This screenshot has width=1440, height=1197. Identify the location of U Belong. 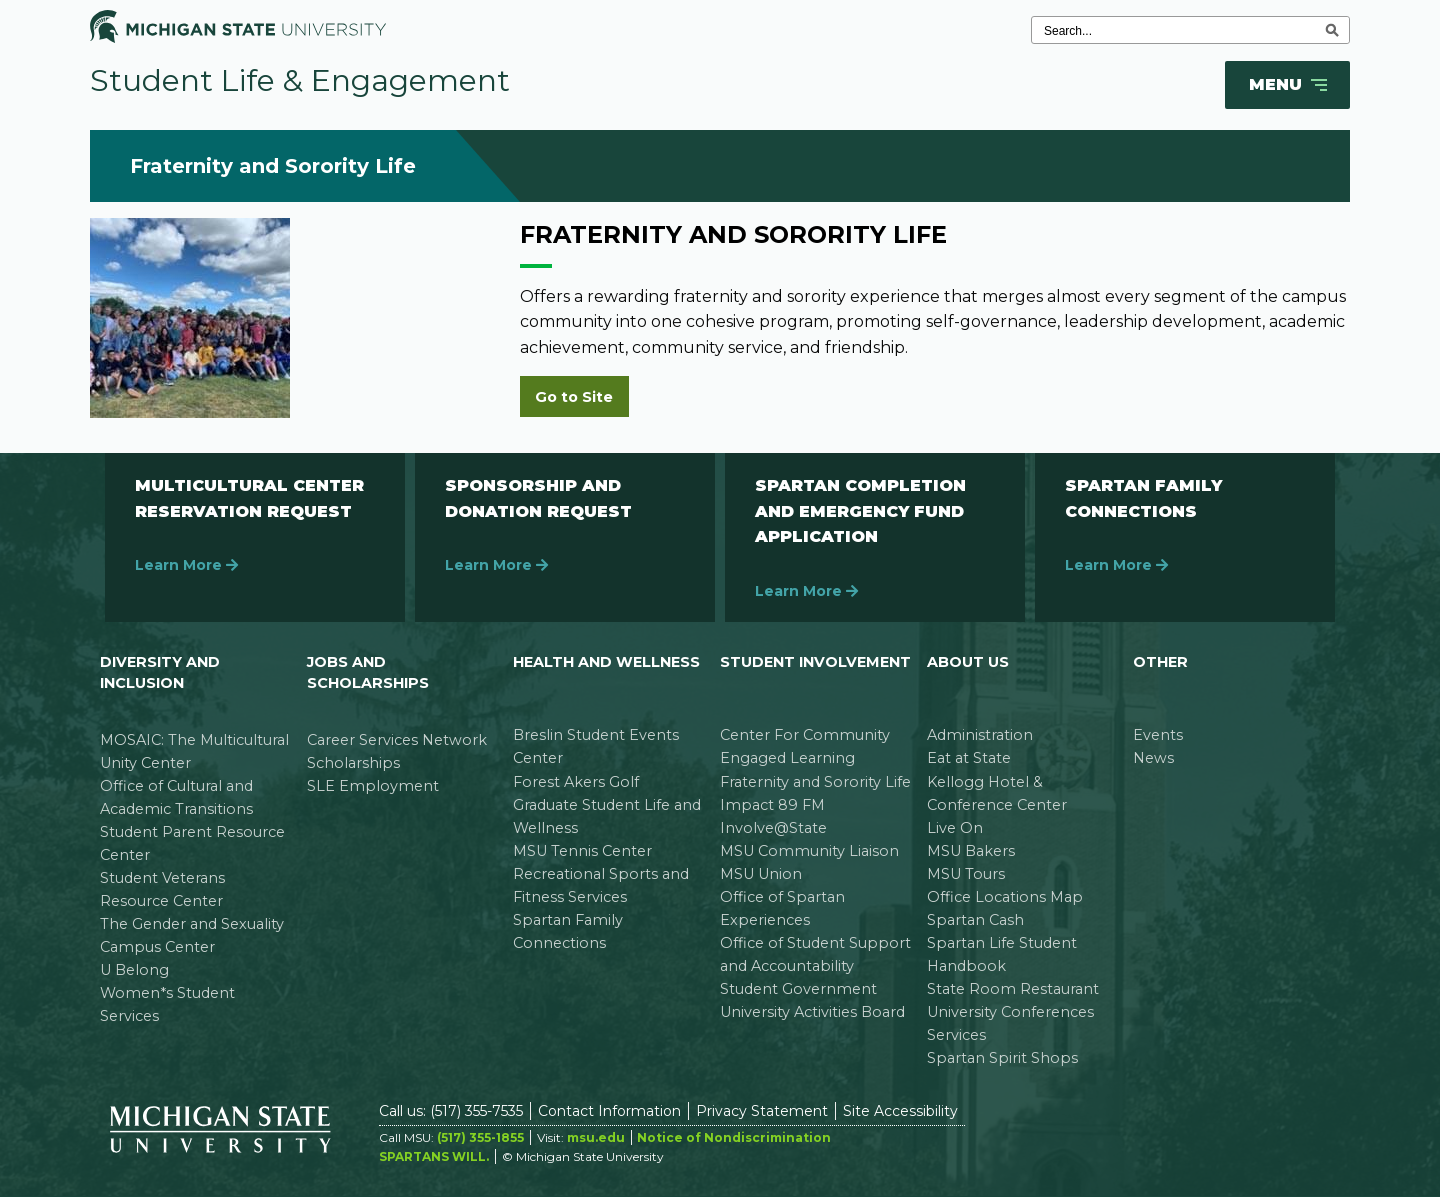
(134, 970).